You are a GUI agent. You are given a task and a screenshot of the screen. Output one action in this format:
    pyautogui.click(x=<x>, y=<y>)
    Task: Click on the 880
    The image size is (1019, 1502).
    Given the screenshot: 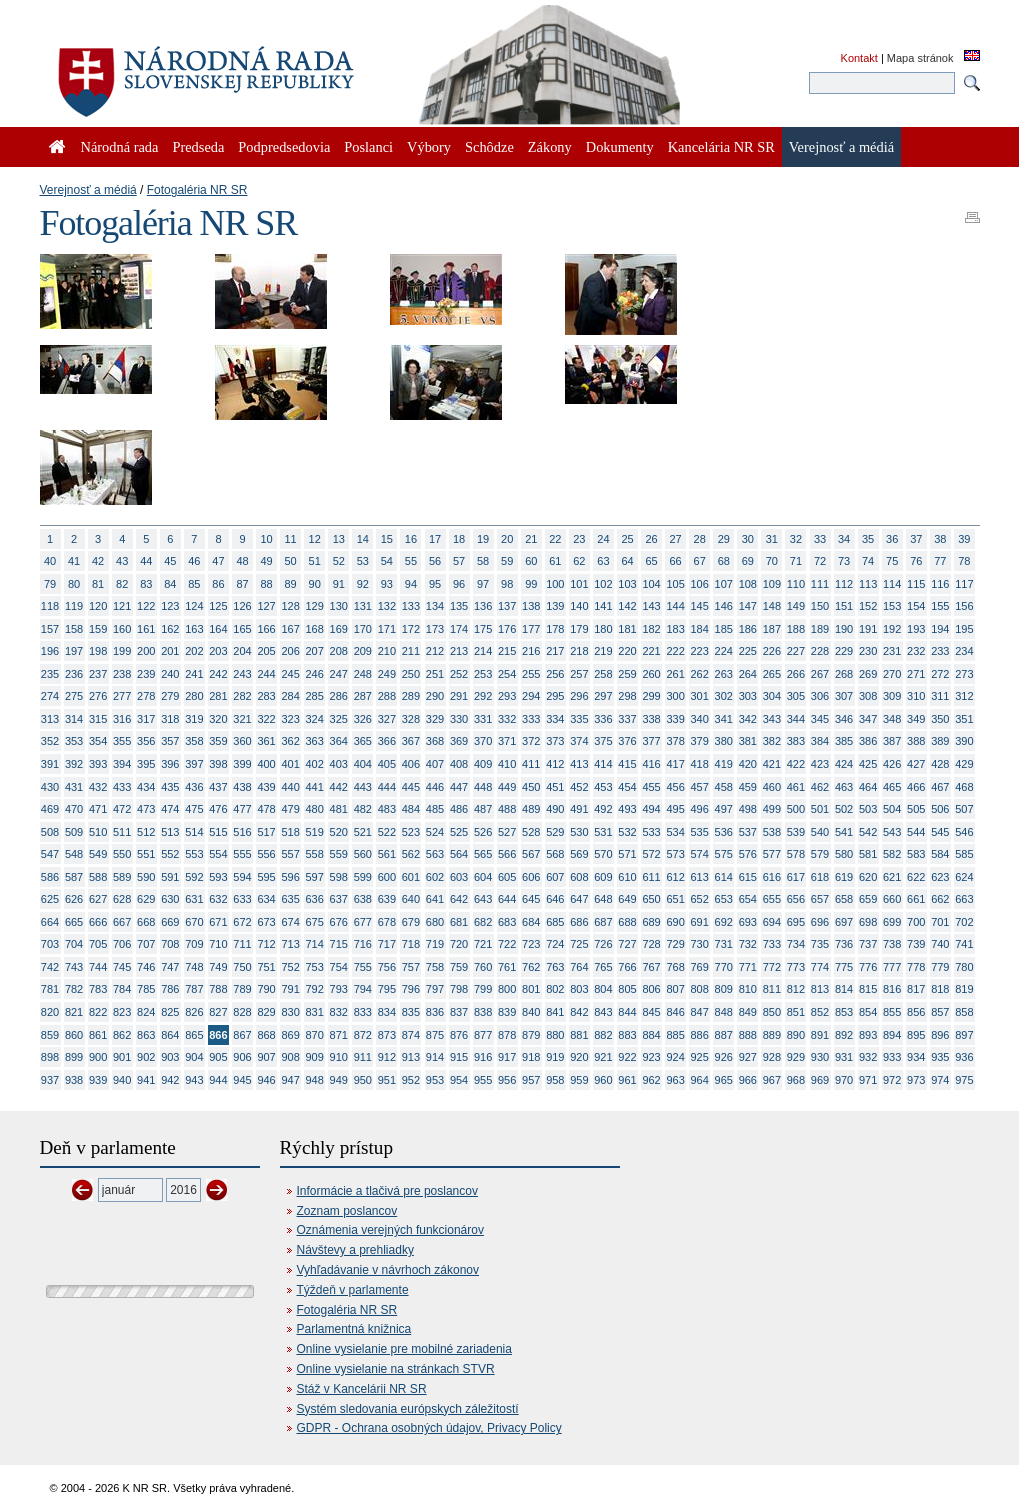 What is the action you would take?
    pyautogui.click(x=555, y=1035)
    